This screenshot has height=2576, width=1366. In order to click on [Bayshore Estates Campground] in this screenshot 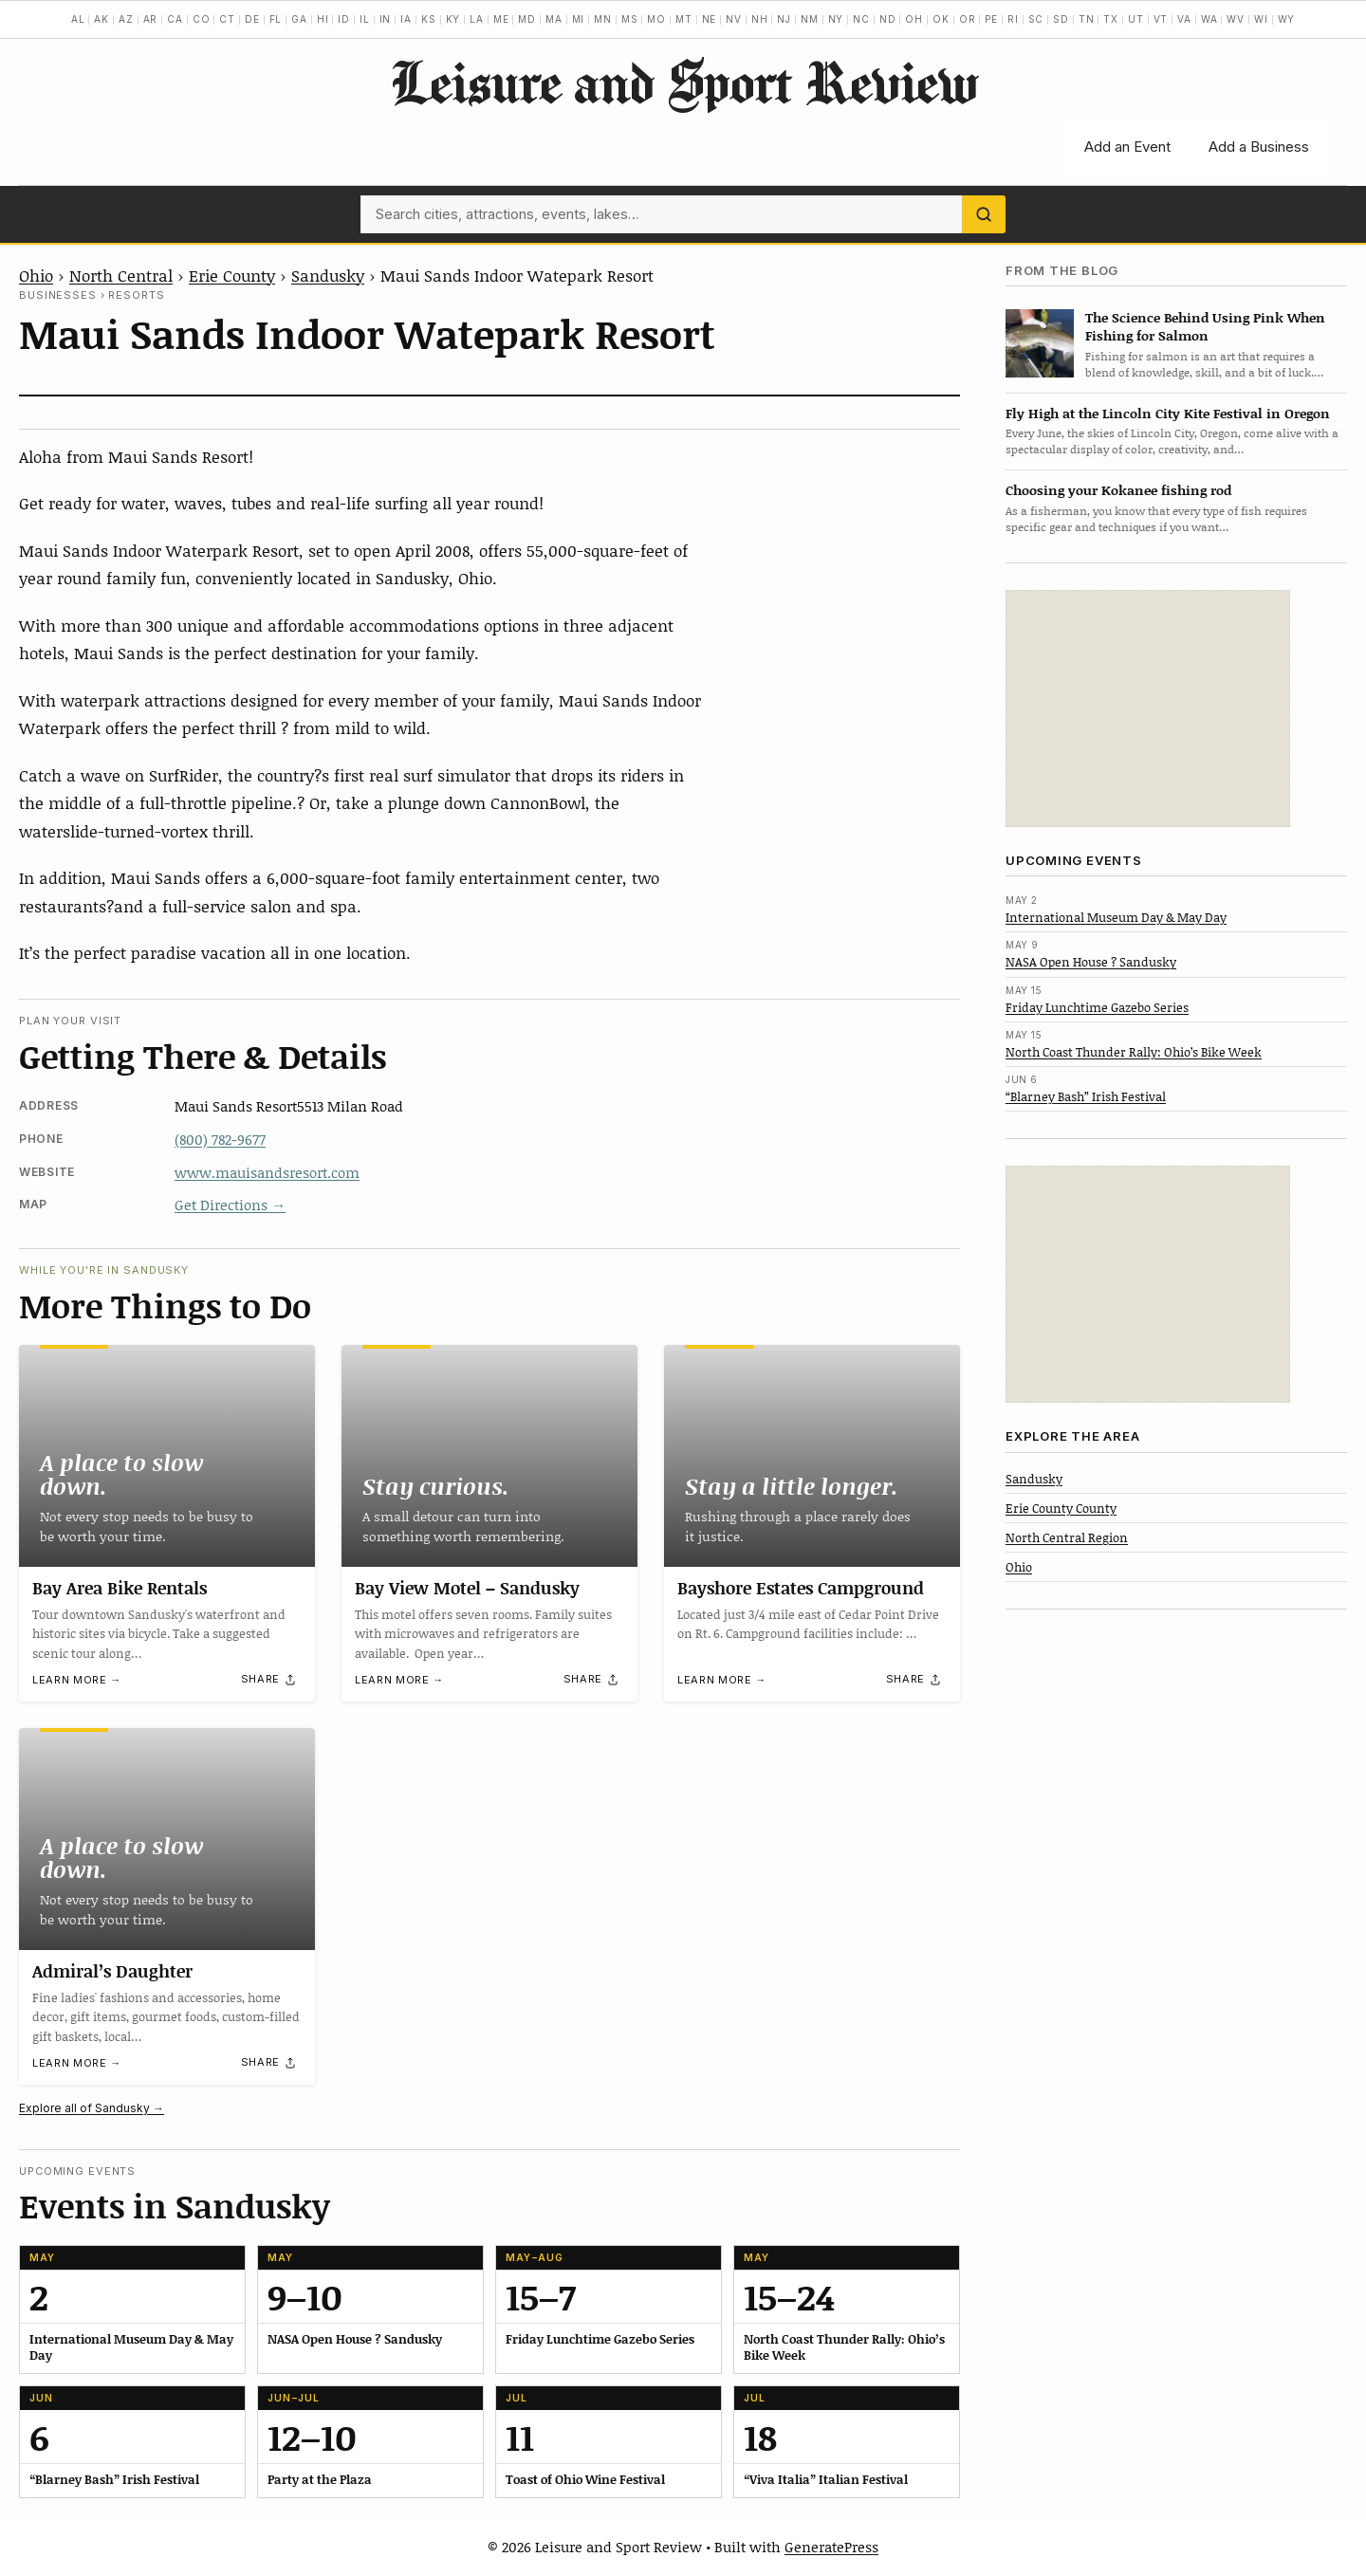, I will do `click(812, 1456)`.